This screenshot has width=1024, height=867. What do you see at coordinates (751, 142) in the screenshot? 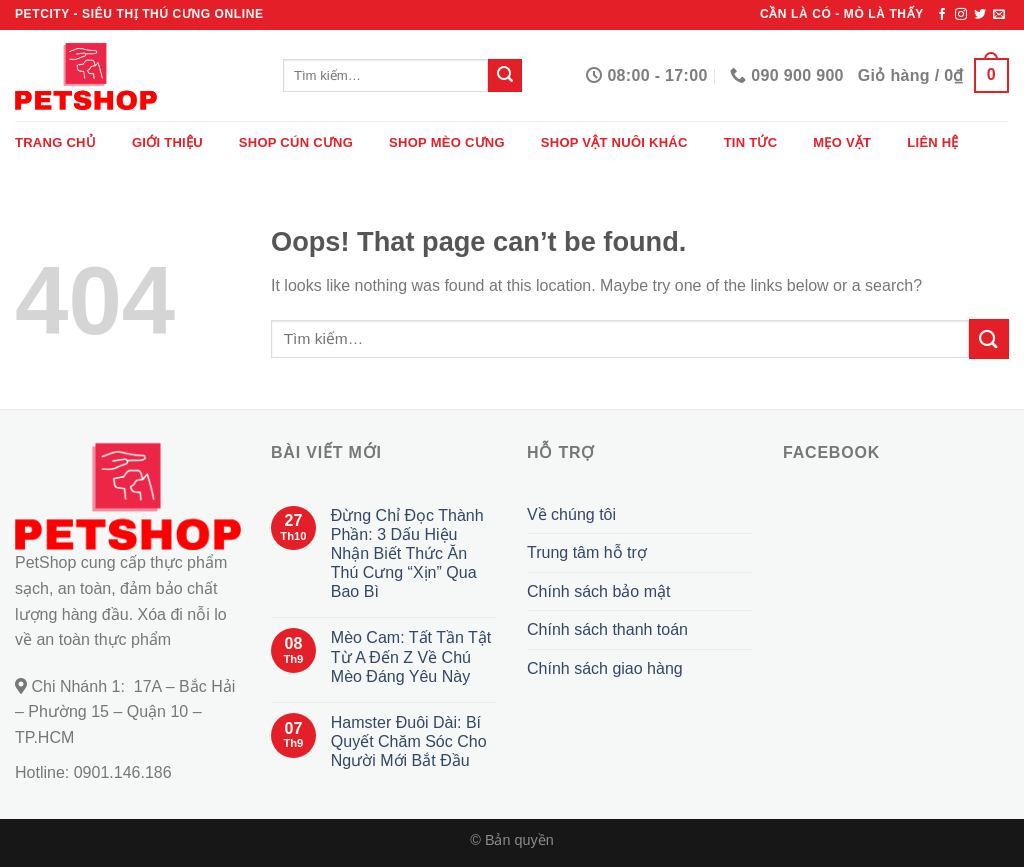
I see `Tin tức` at bounding box center [751, 142].